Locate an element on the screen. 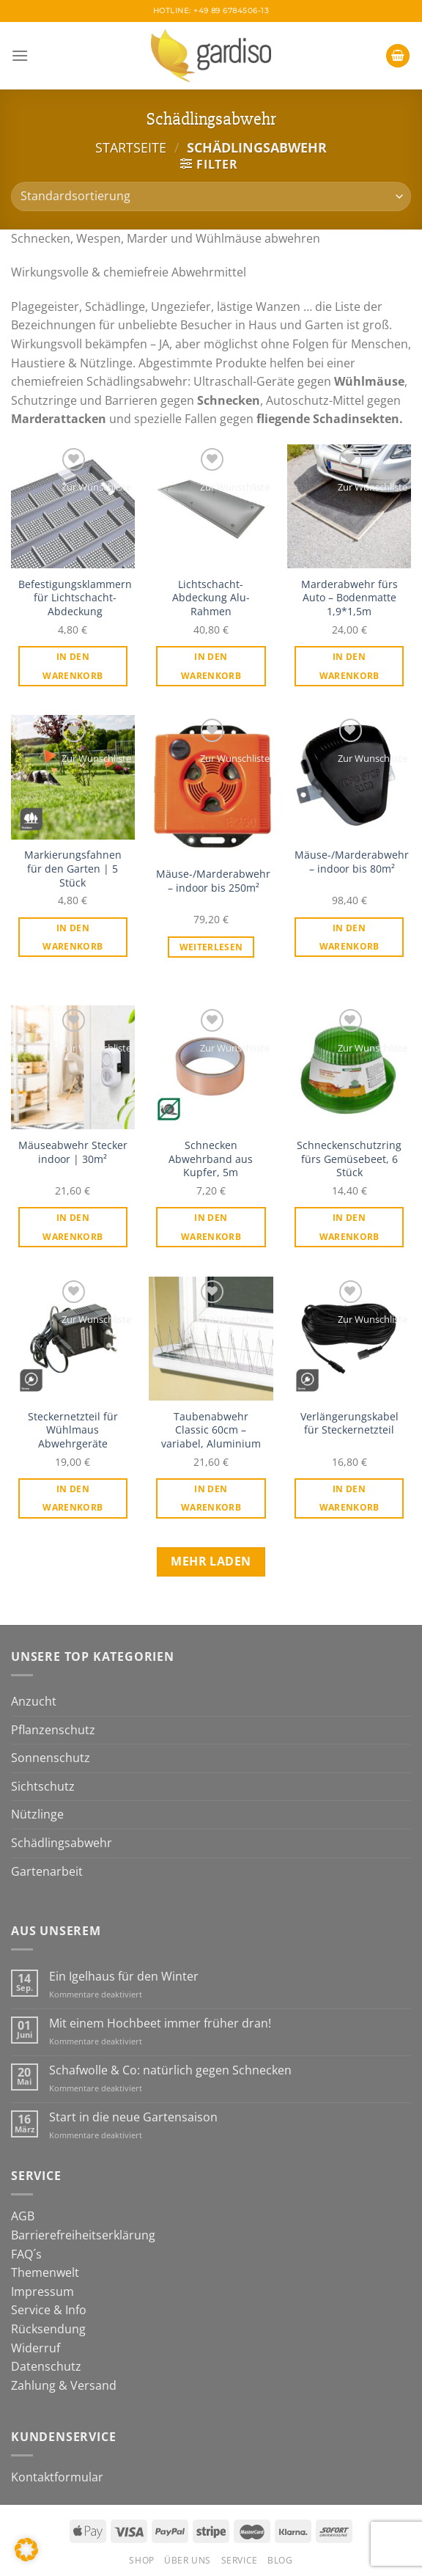  Datenschutz is located at coordinates (46, 2366).